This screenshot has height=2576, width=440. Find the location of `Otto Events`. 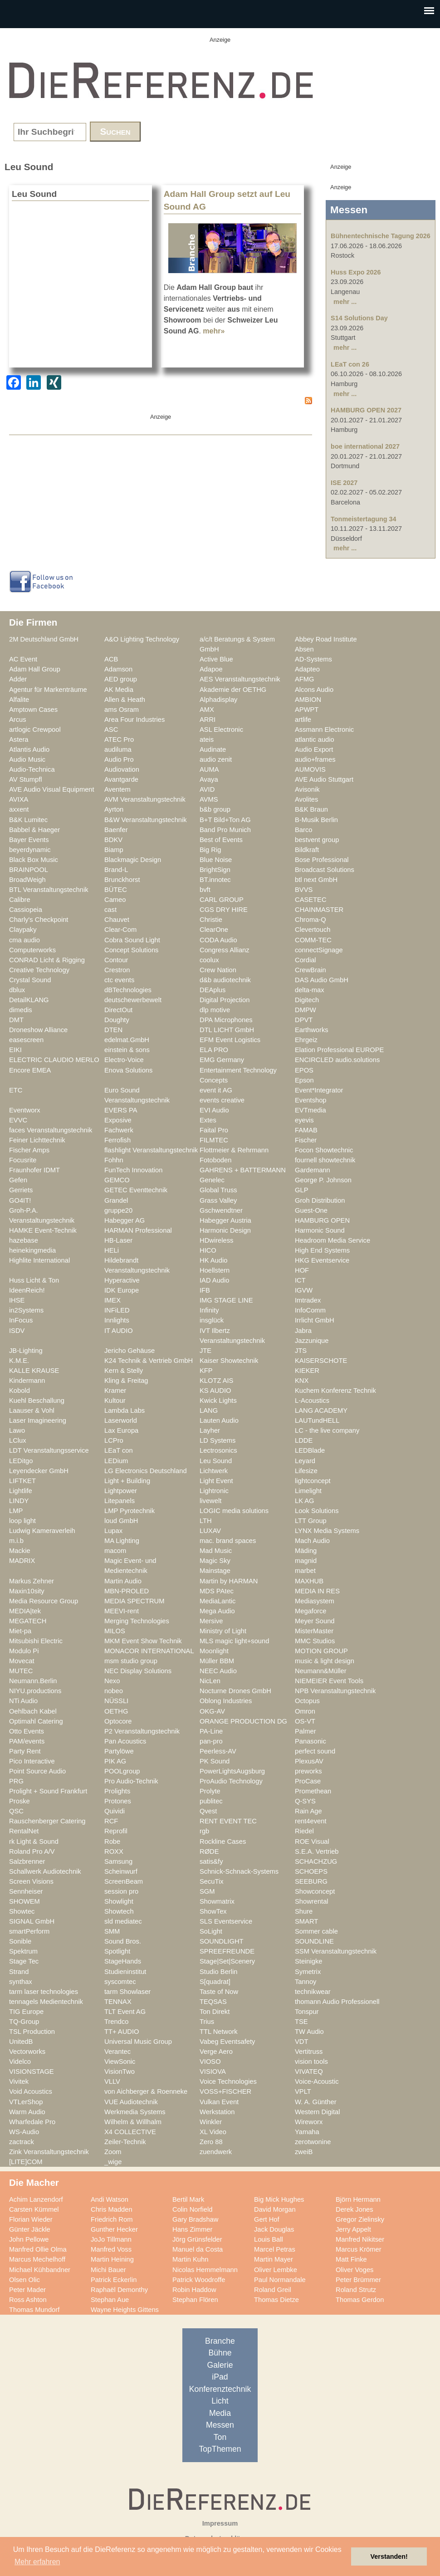

Otto Events is located at coordinates (26, 1731).